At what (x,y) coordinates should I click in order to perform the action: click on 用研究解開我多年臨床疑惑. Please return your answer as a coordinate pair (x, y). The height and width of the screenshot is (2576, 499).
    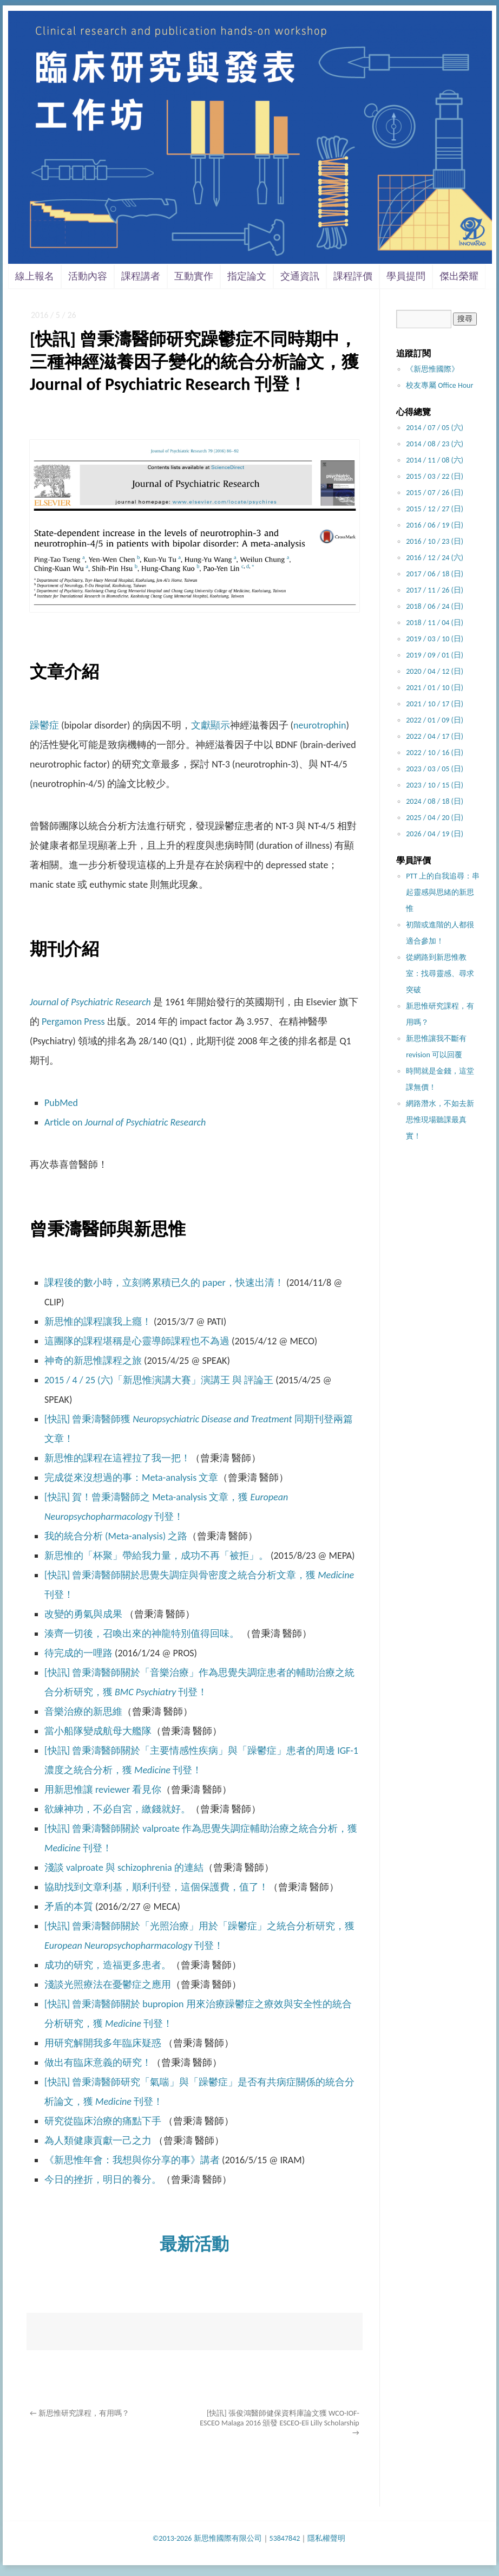
    Looking at the image, I should click on (103, 2043).